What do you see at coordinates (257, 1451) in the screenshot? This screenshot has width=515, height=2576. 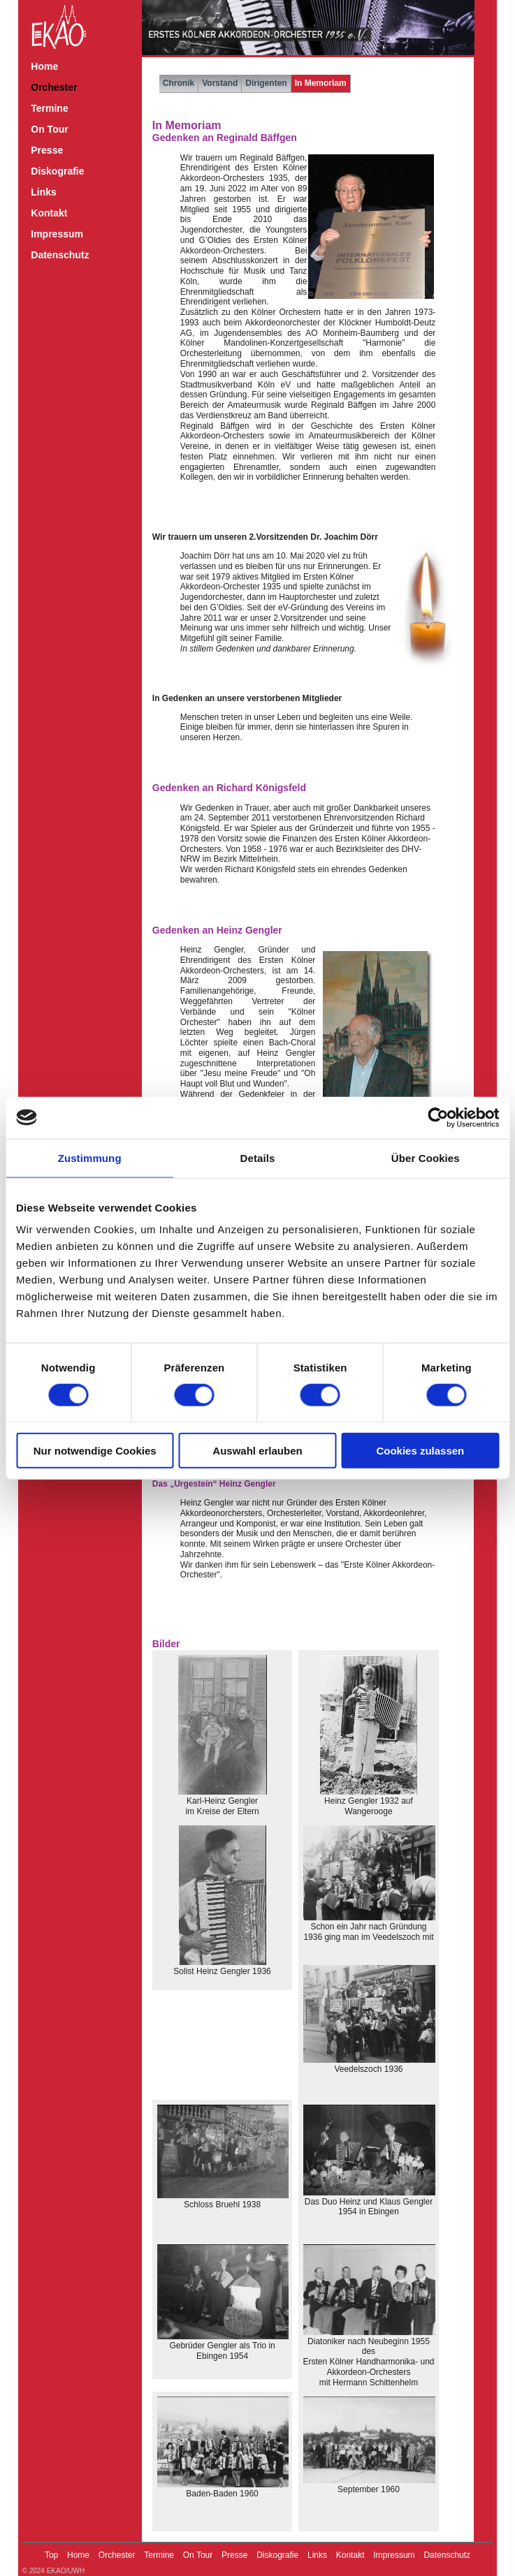 I see `Auswahl erlauben` at bounding box center [257, 1451].